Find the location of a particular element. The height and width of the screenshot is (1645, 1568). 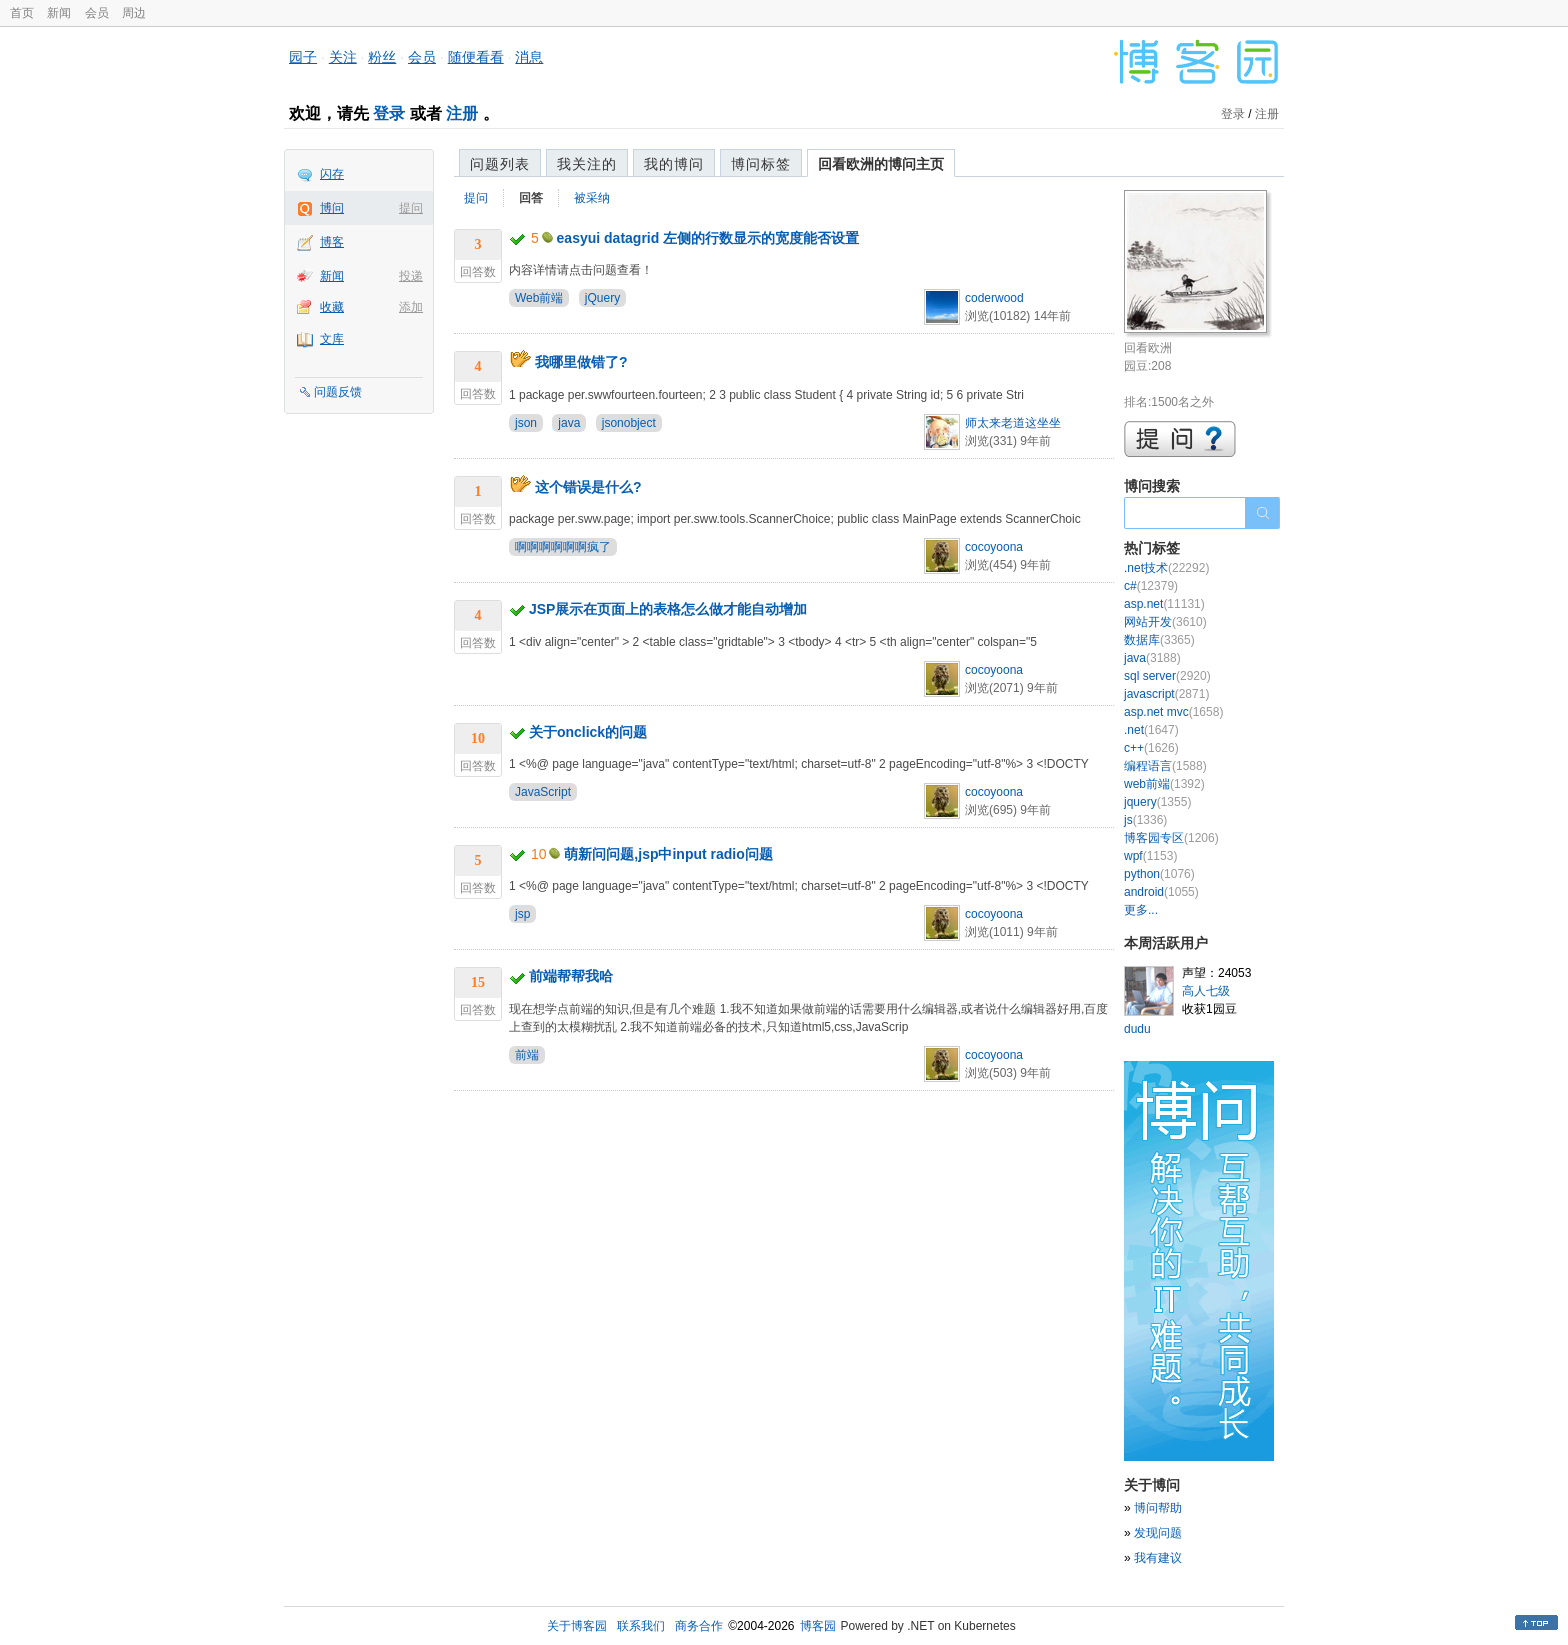

注册 is located at coordinates (462, 113).